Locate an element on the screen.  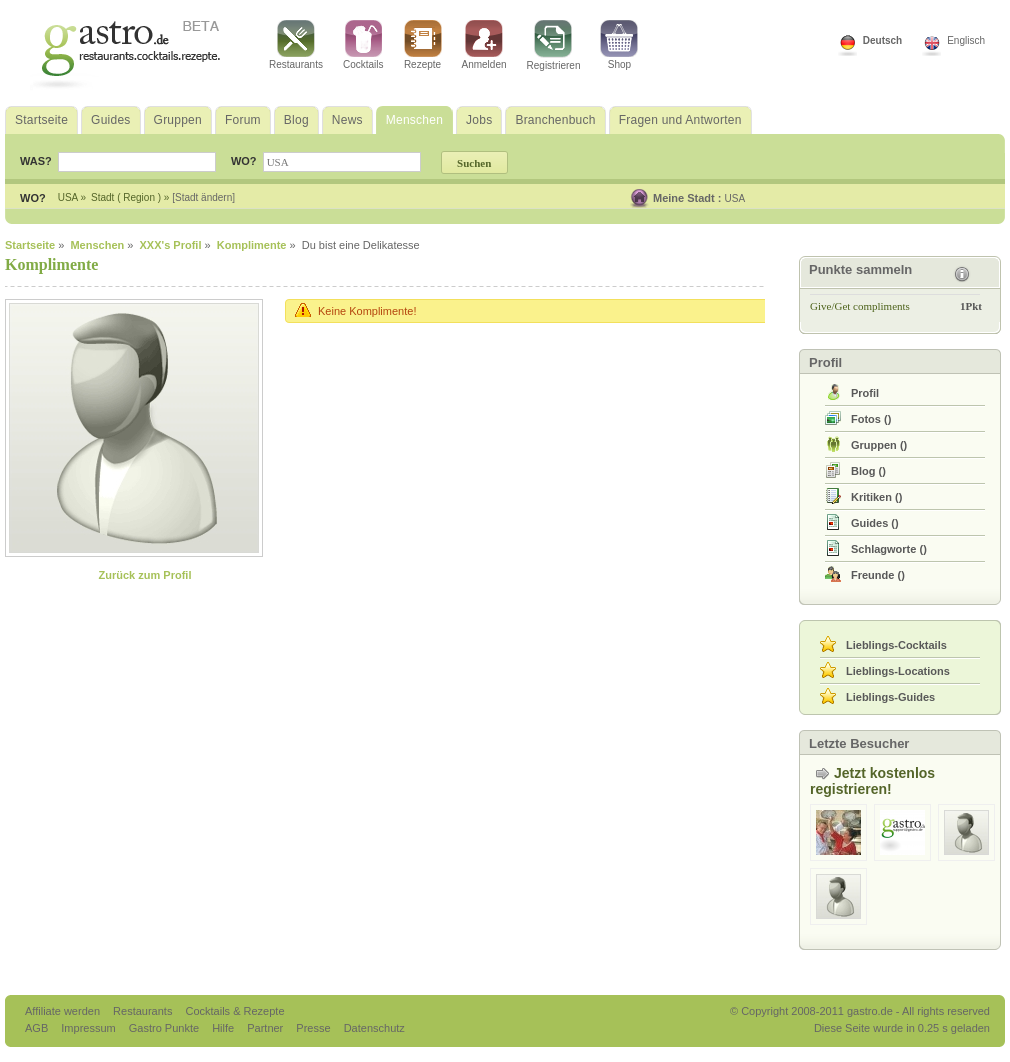
Gastro Punkte is located at coordinates (165, 1028).